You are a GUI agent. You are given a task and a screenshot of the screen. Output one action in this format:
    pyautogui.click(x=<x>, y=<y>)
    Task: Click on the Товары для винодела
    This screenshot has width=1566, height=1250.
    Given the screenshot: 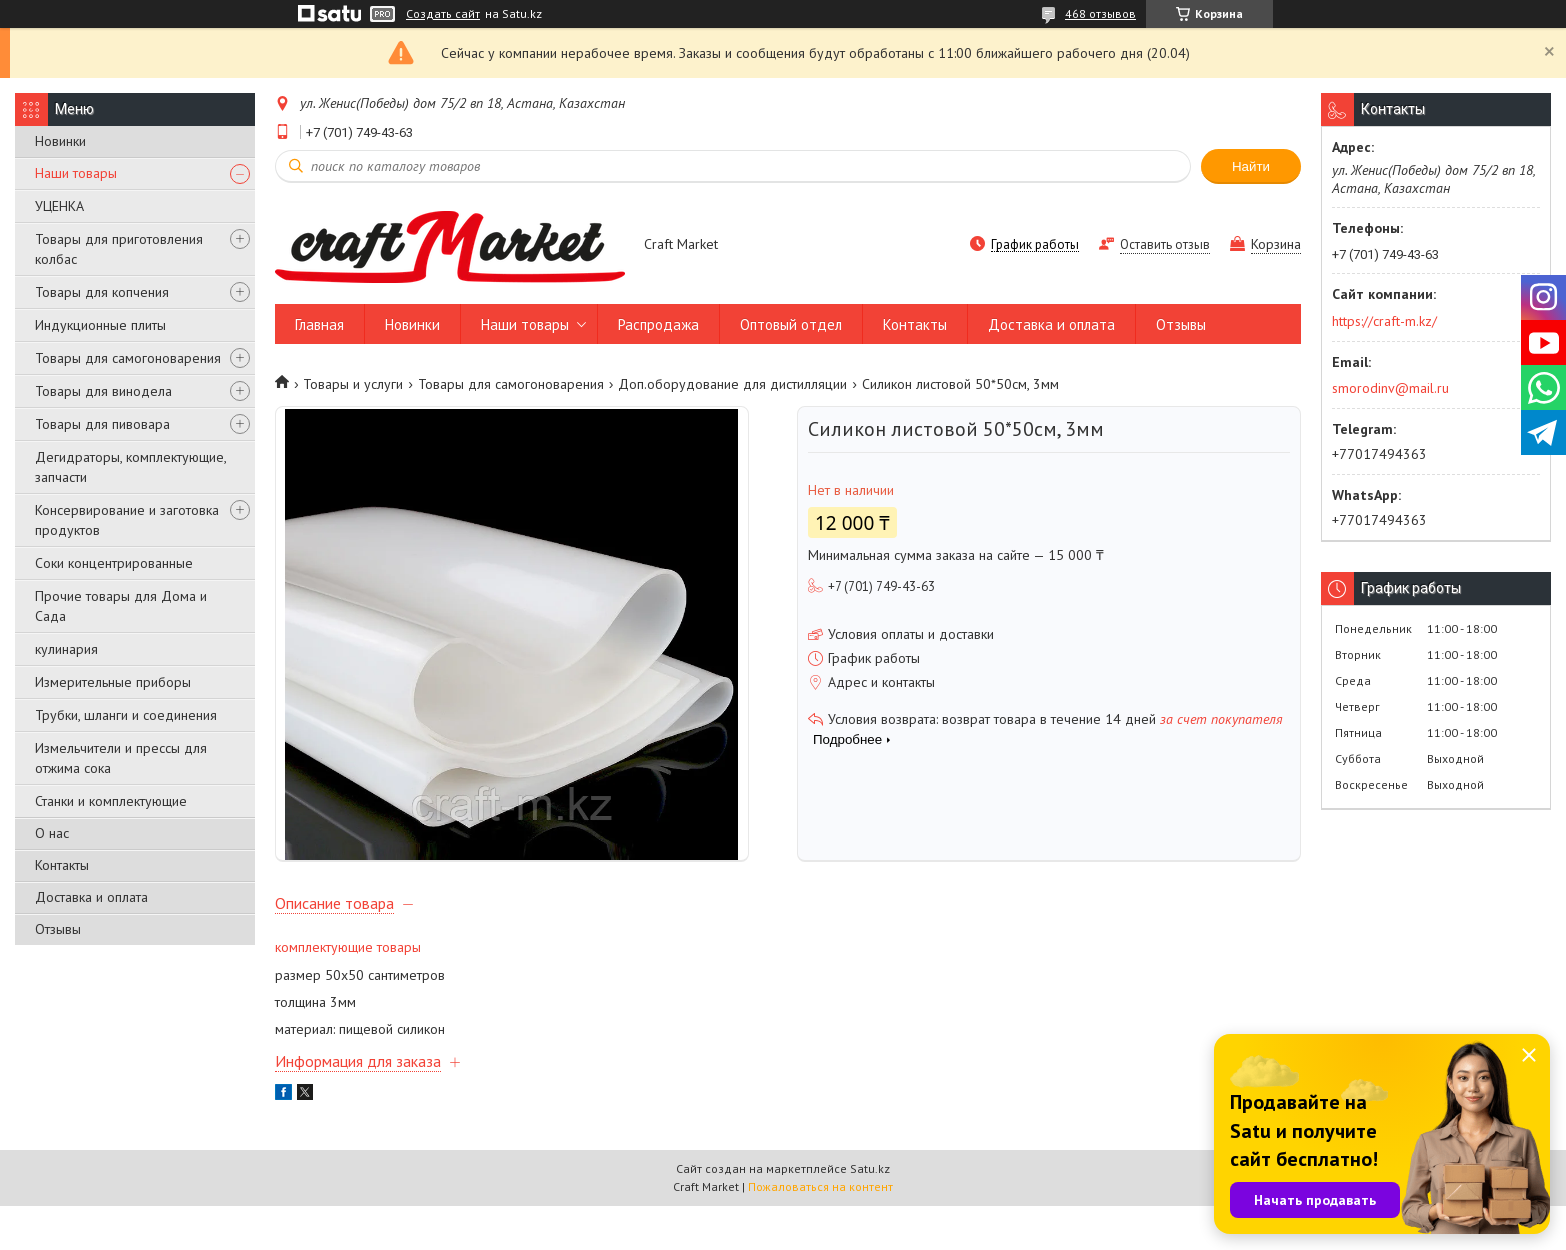 What is the action you would take?
    pyautogui.click(x=103, y=391)
    